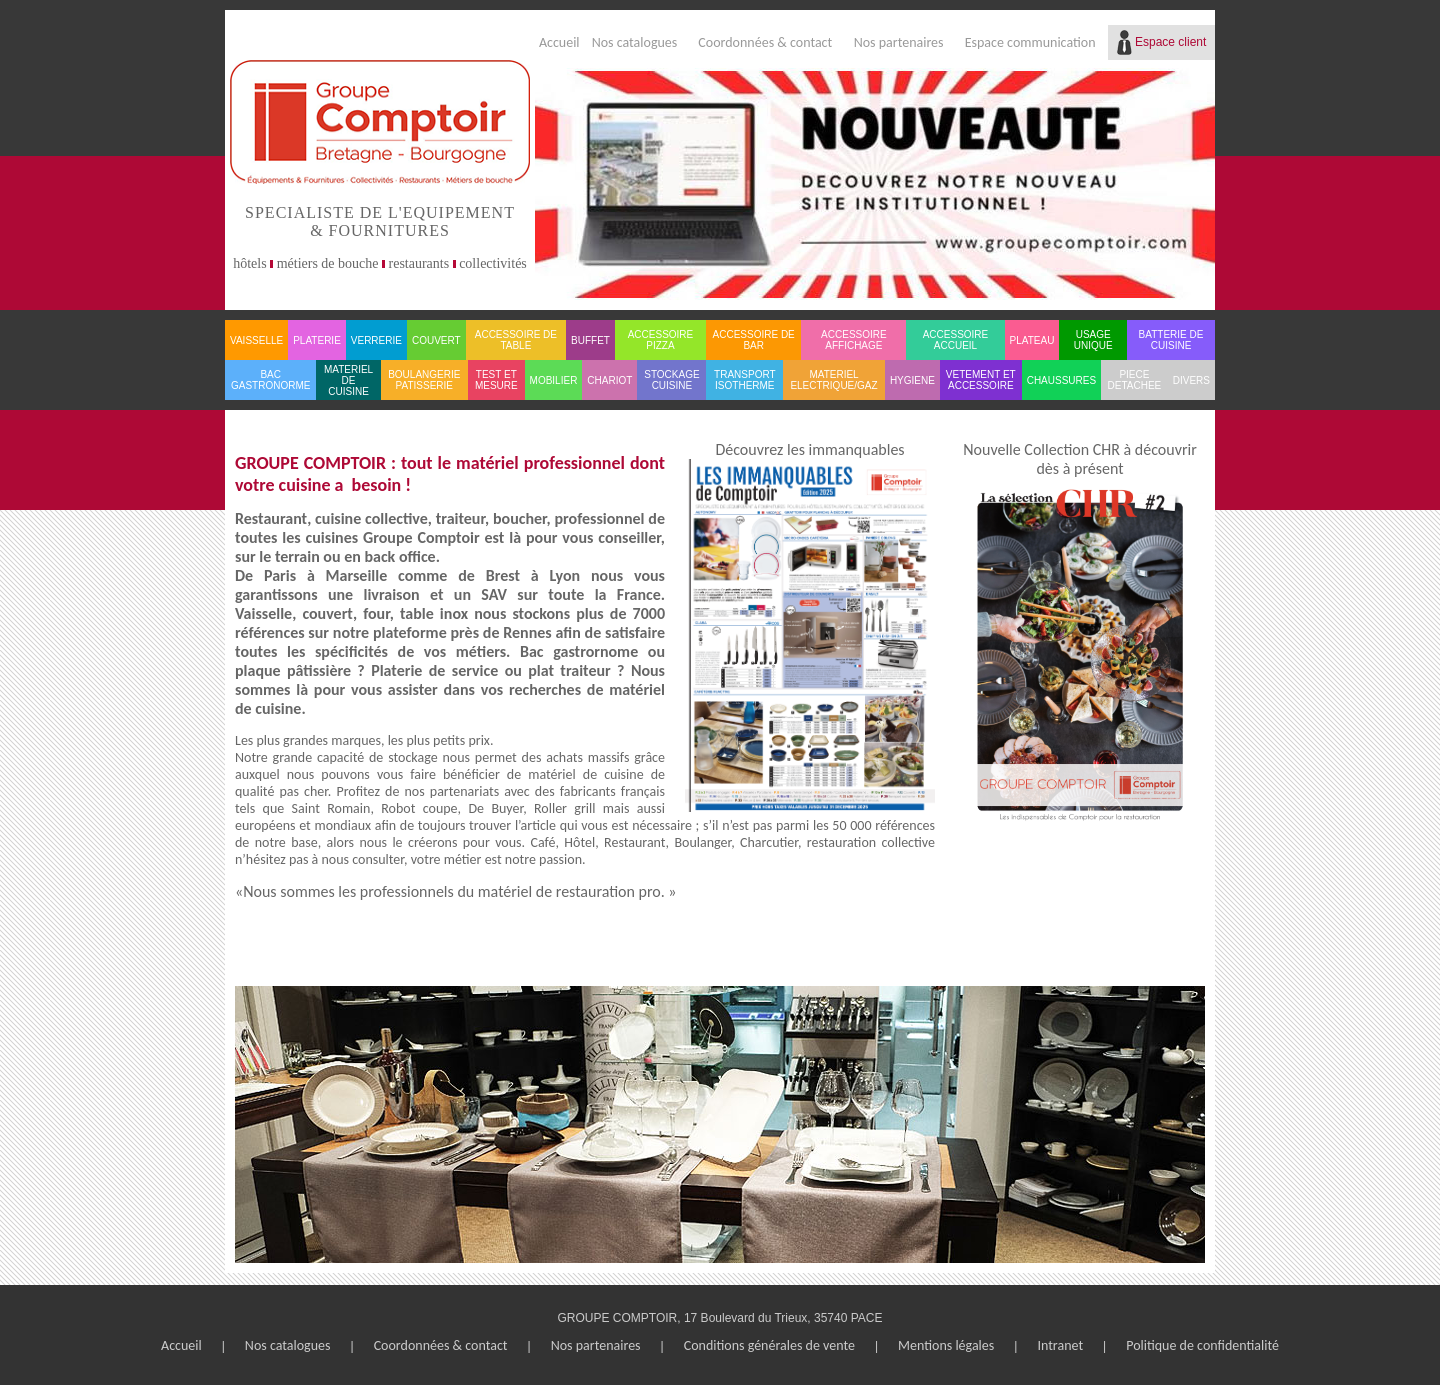 The width and height of the screenshot is (1440, 1385). I want to click on Espace communication, so click(1030, 42).